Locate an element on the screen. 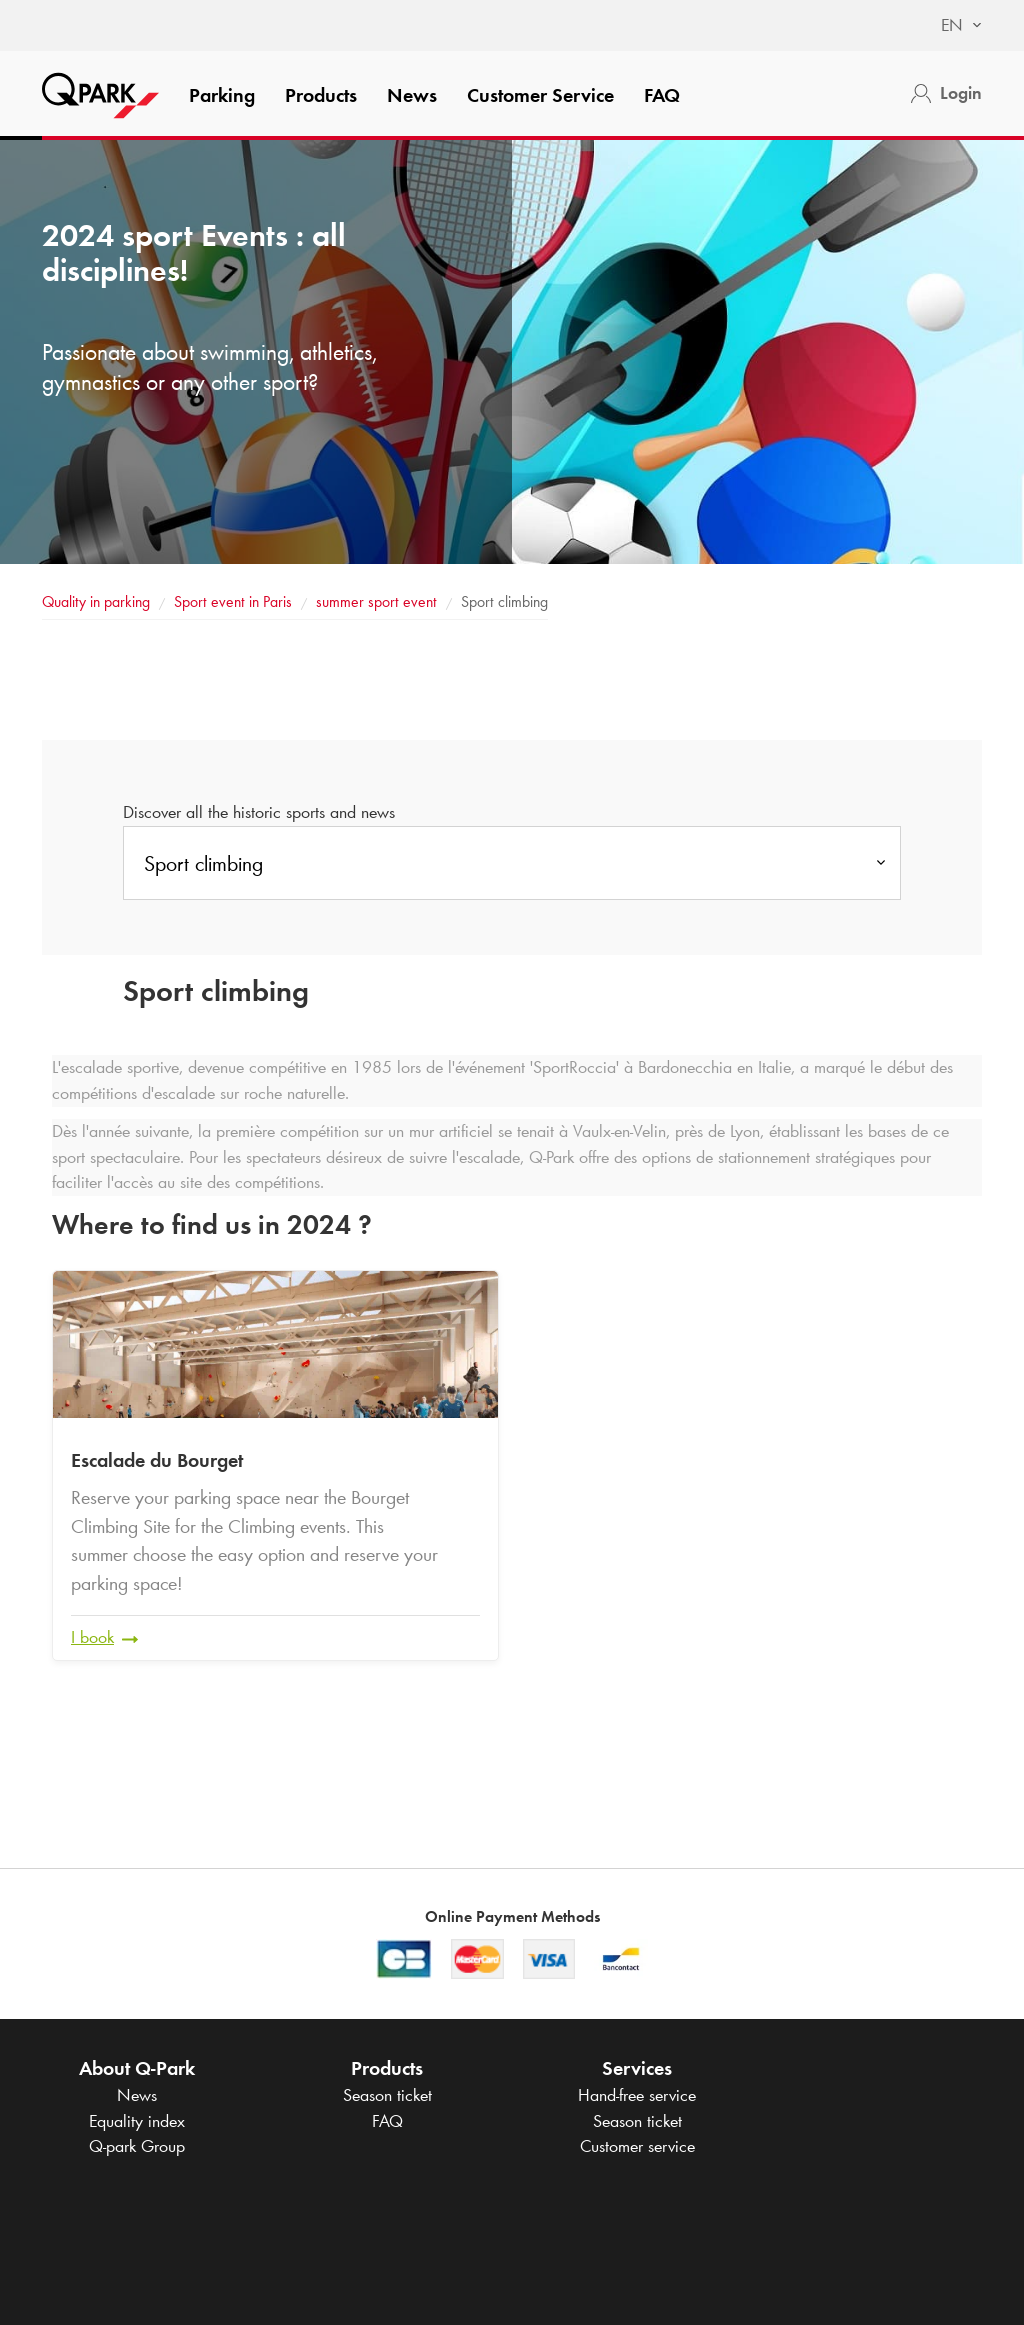 The image size is (1024, 2325). Quality in parking is located at coordinates (96, 601).